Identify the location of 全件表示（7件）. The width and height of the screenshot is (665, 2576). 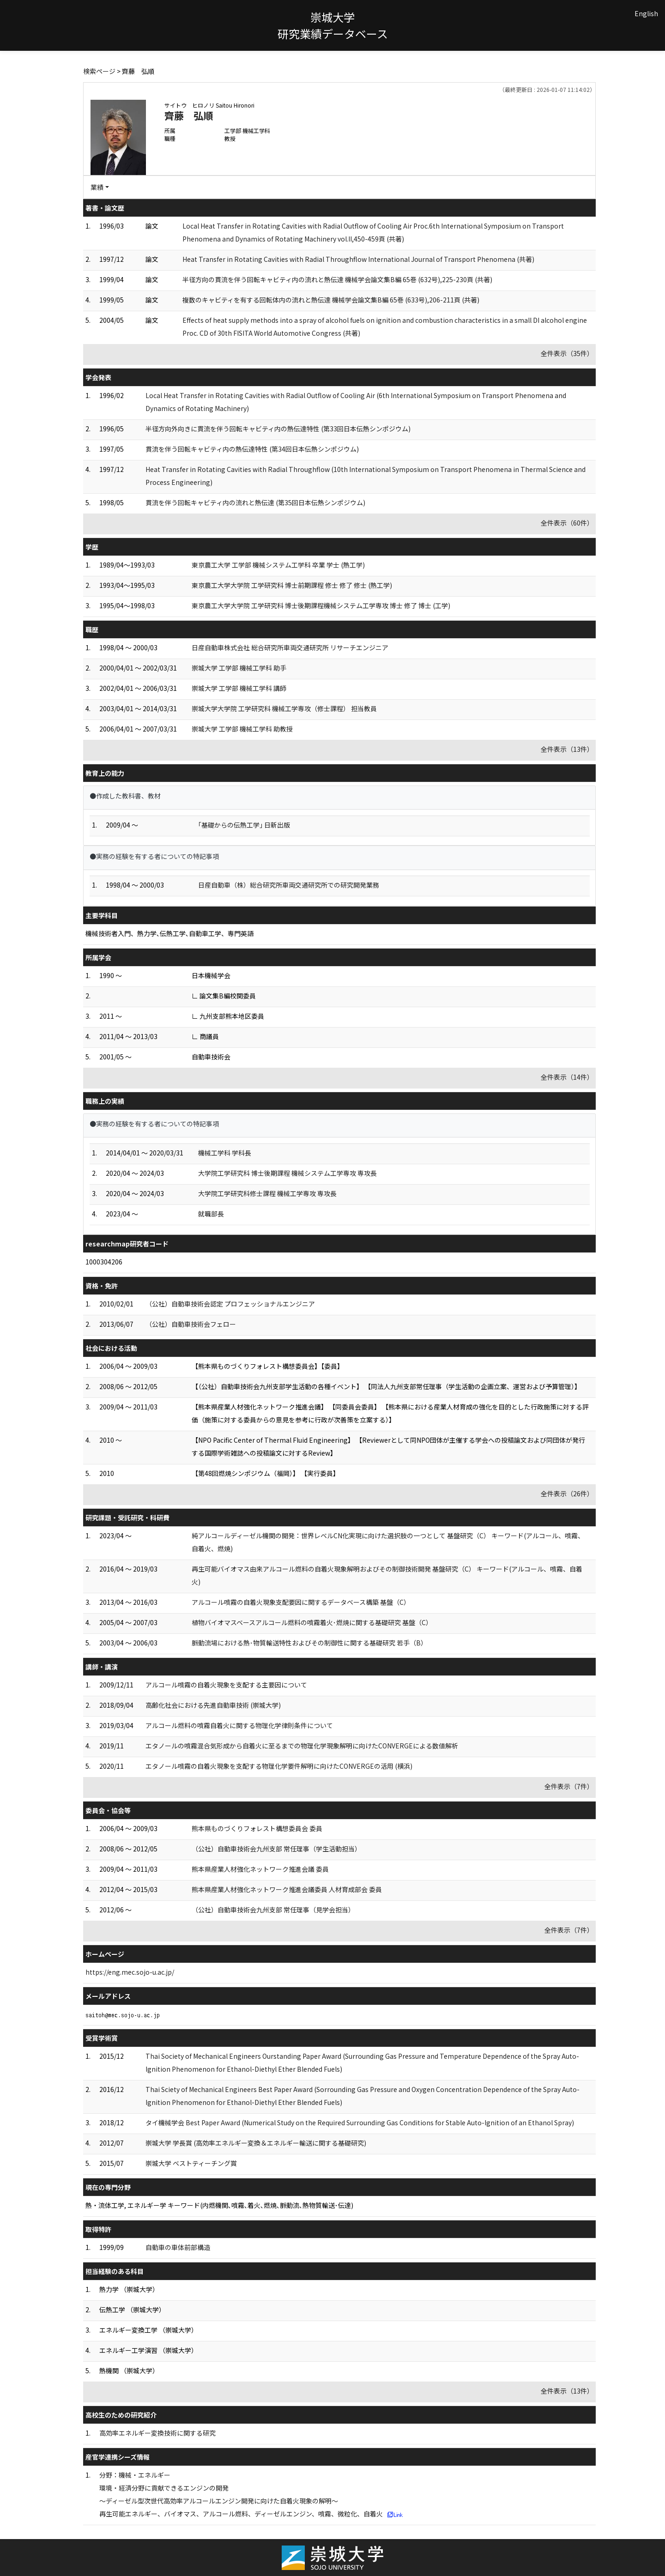
(568, 1786).